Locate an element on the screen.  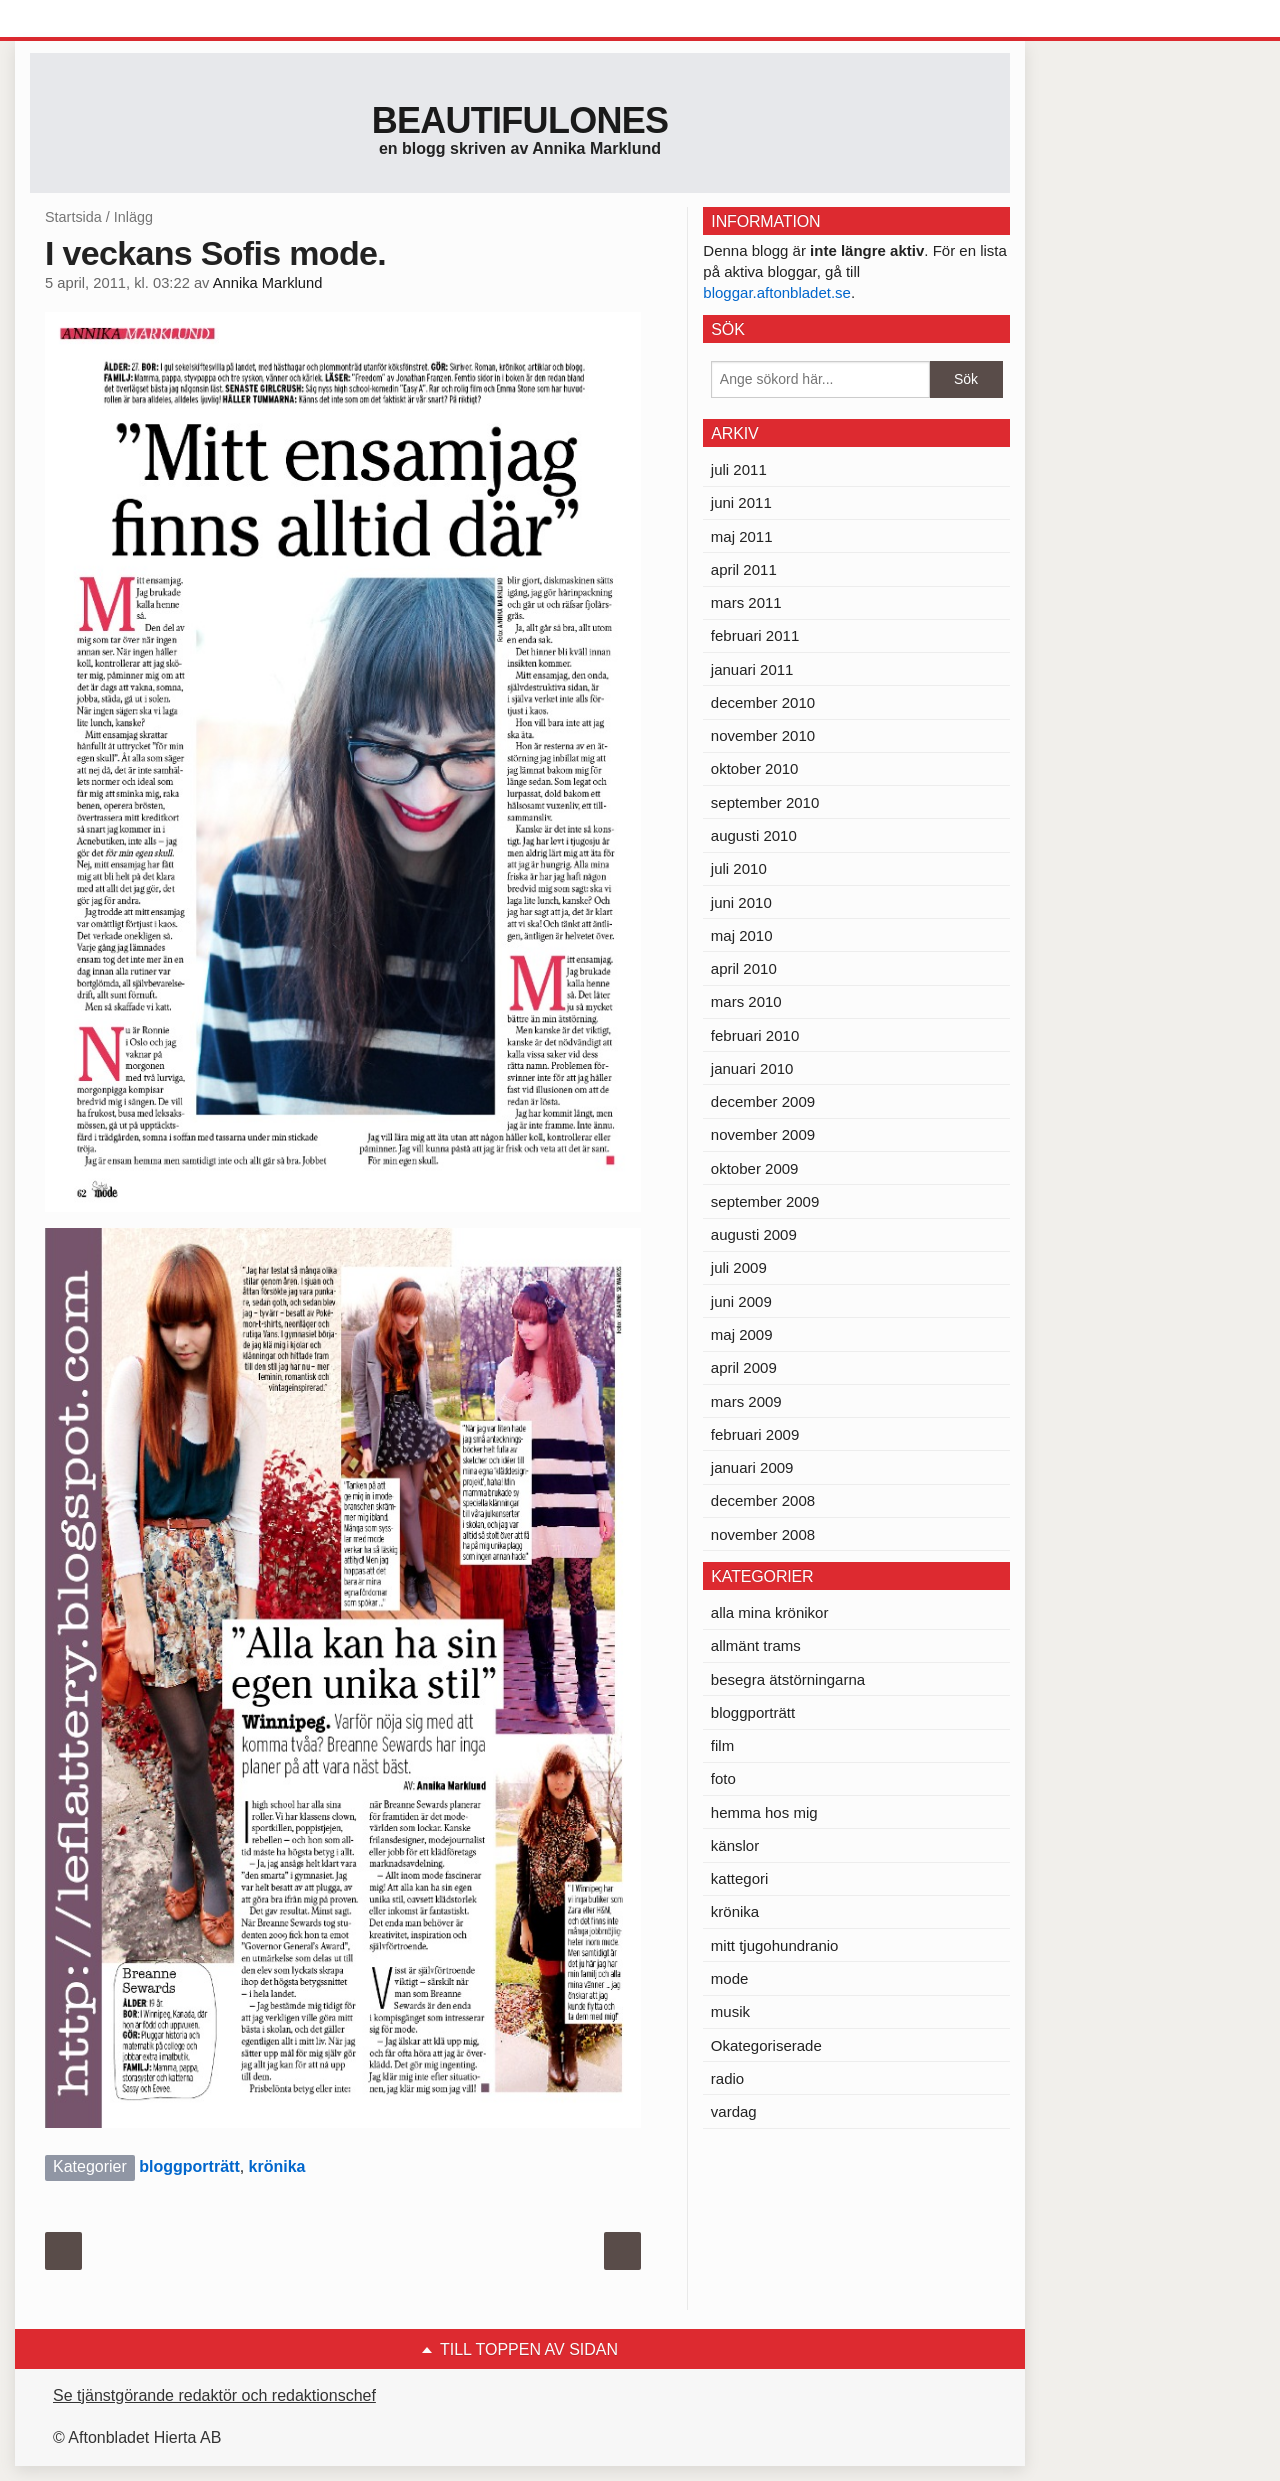
juni 2010 is located at coordinates (741, 902).